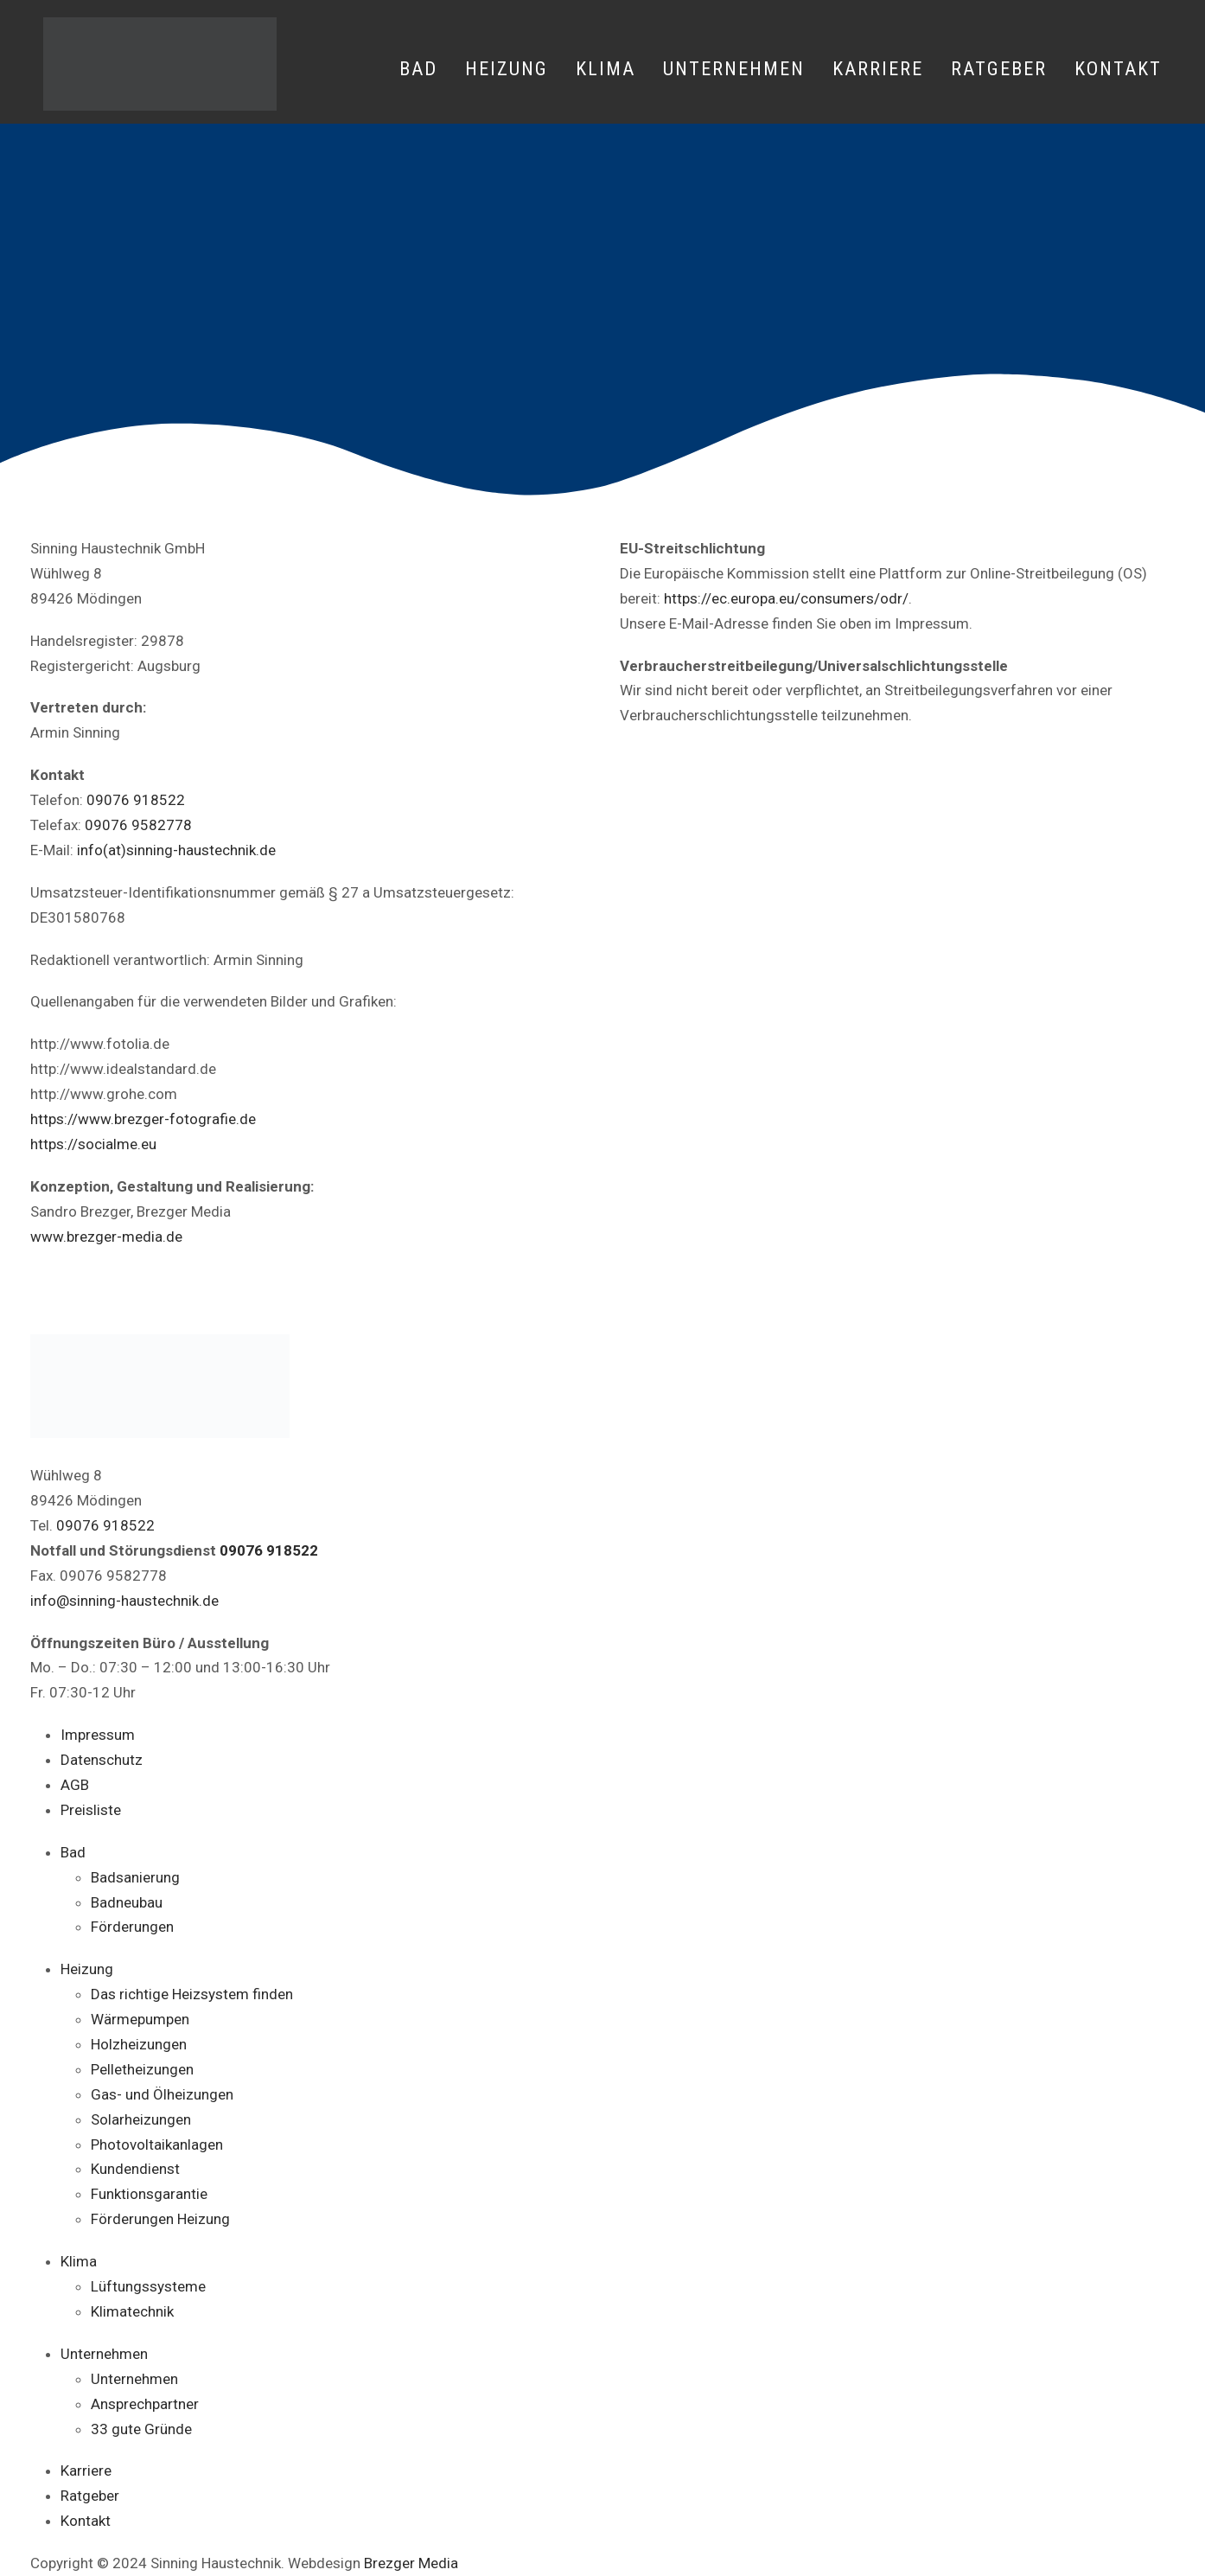  Describe the element at coordinates (75, 1784) in the screenshot. I see `AGB` at that location.